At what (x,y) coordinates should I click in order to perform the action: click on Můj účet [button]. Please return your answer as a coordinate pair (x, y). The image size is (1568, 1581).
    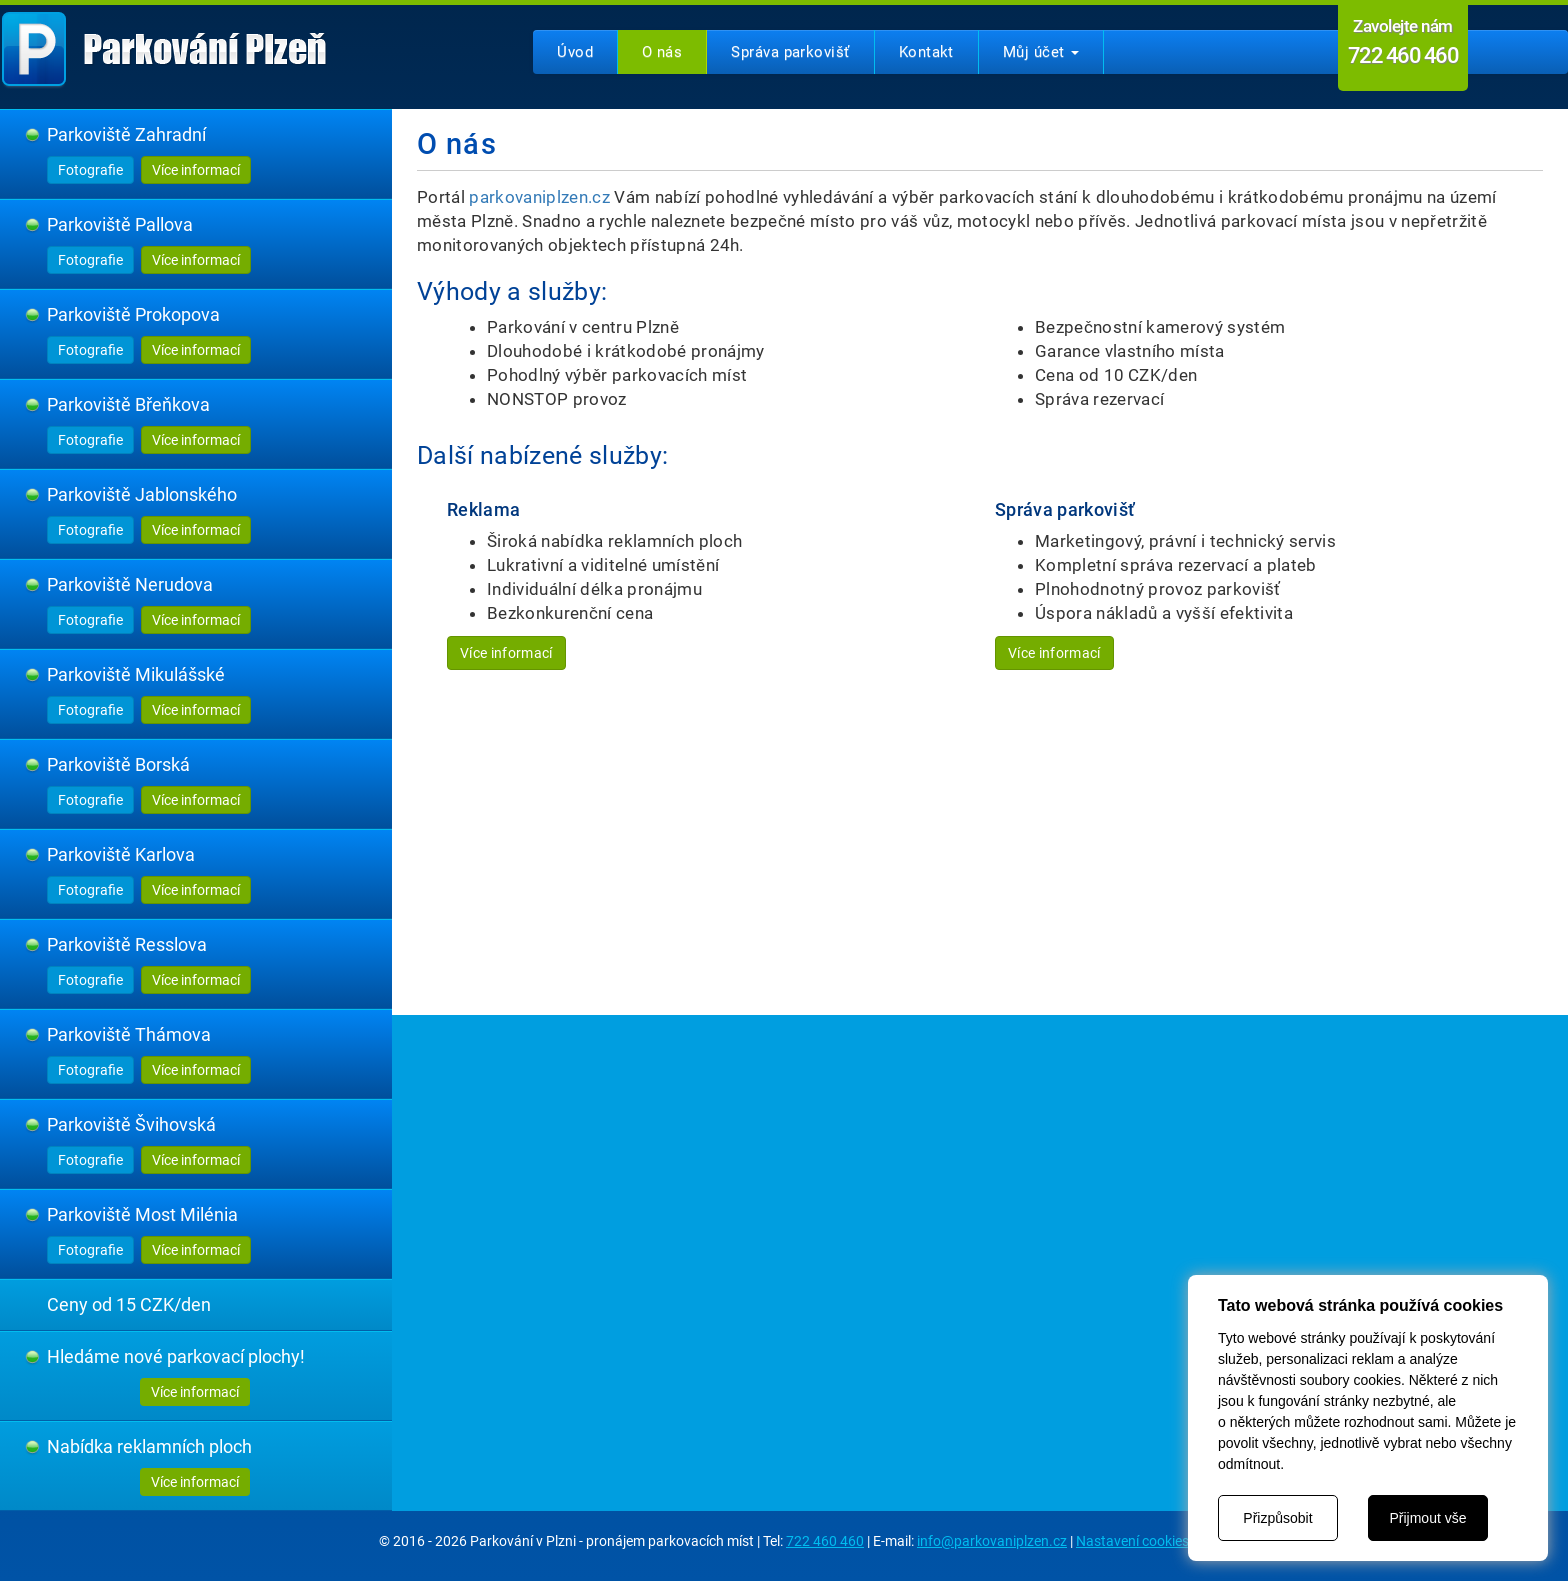
    Looking at the image, I should click on (1041, 52).